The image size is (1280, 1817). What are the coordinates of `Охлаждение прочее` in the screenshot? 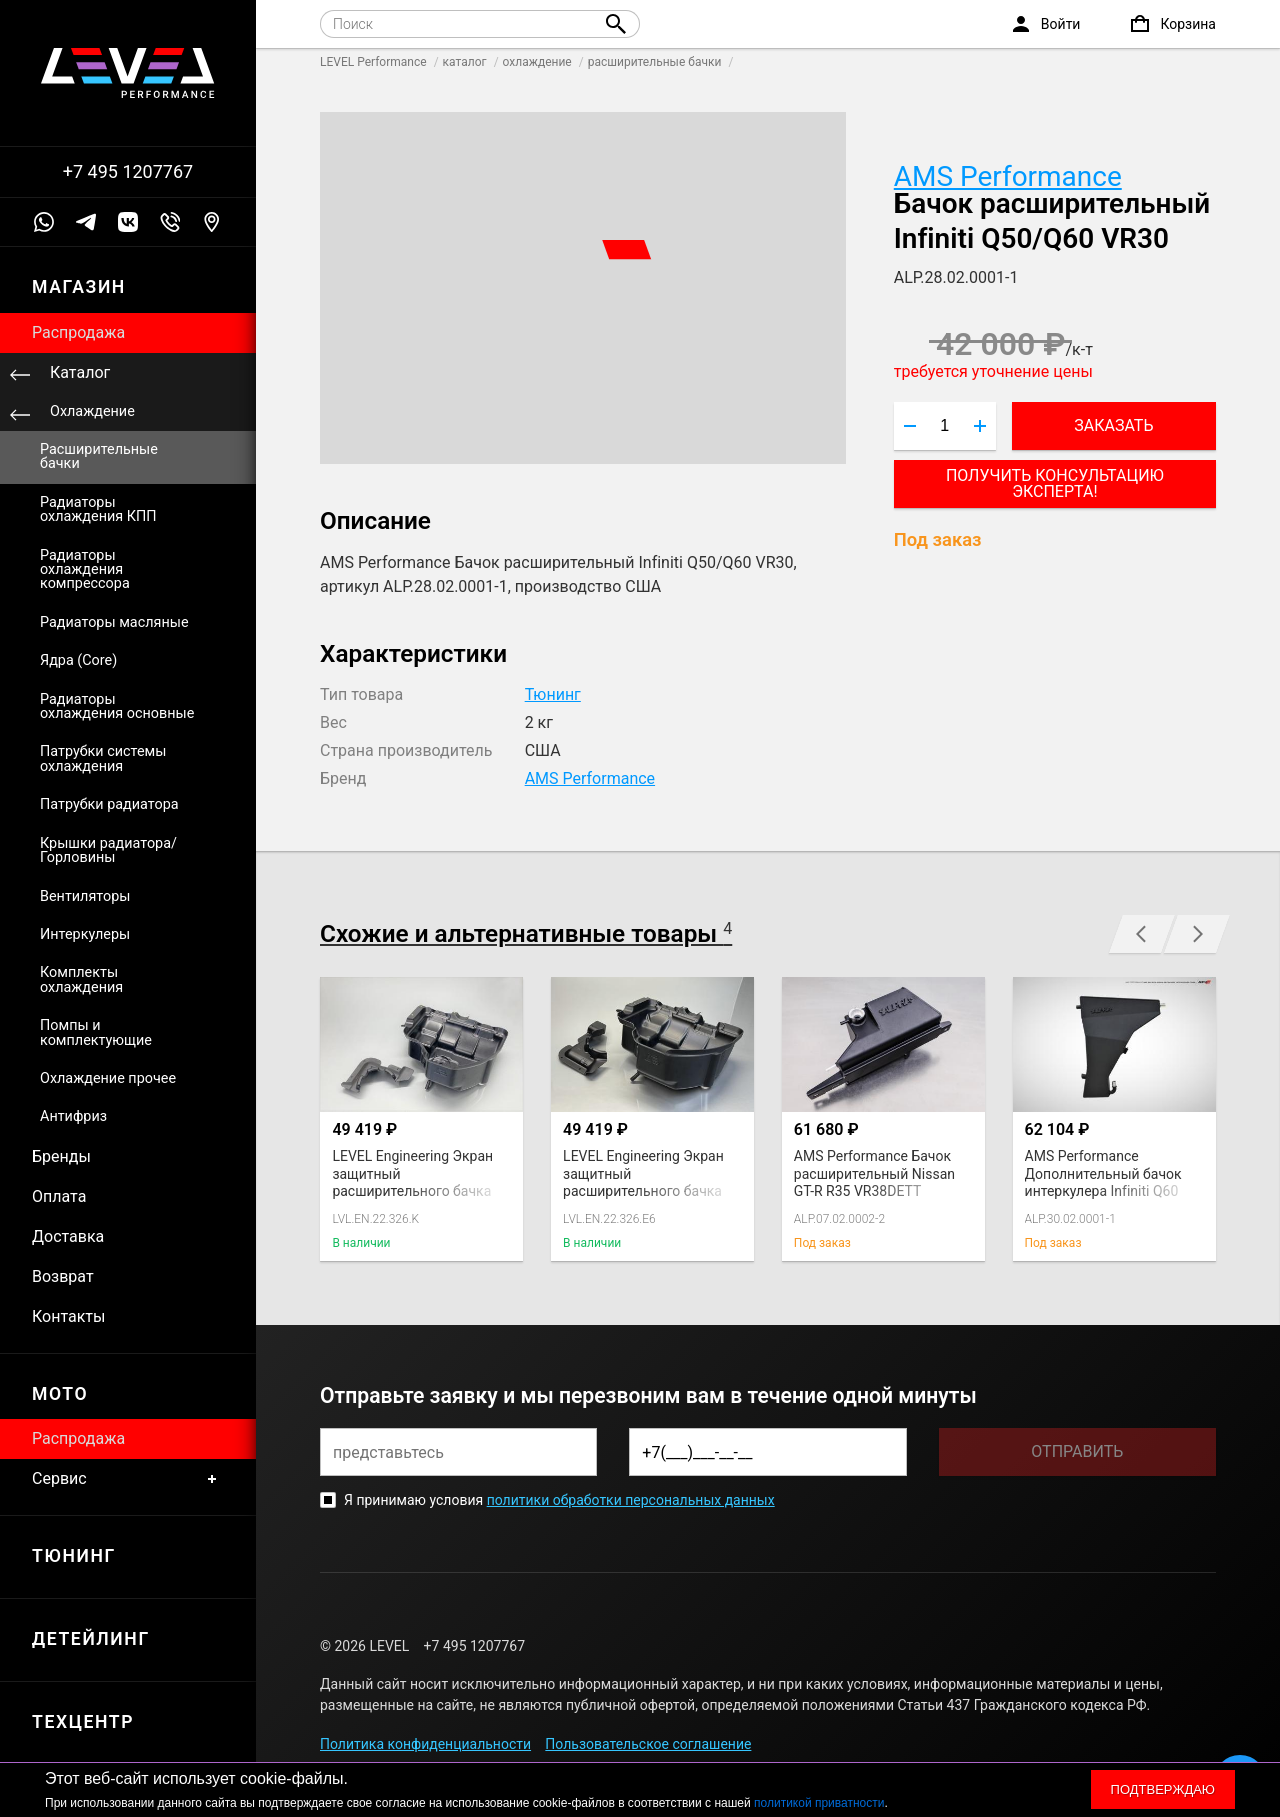 It's located at (108, 1078).